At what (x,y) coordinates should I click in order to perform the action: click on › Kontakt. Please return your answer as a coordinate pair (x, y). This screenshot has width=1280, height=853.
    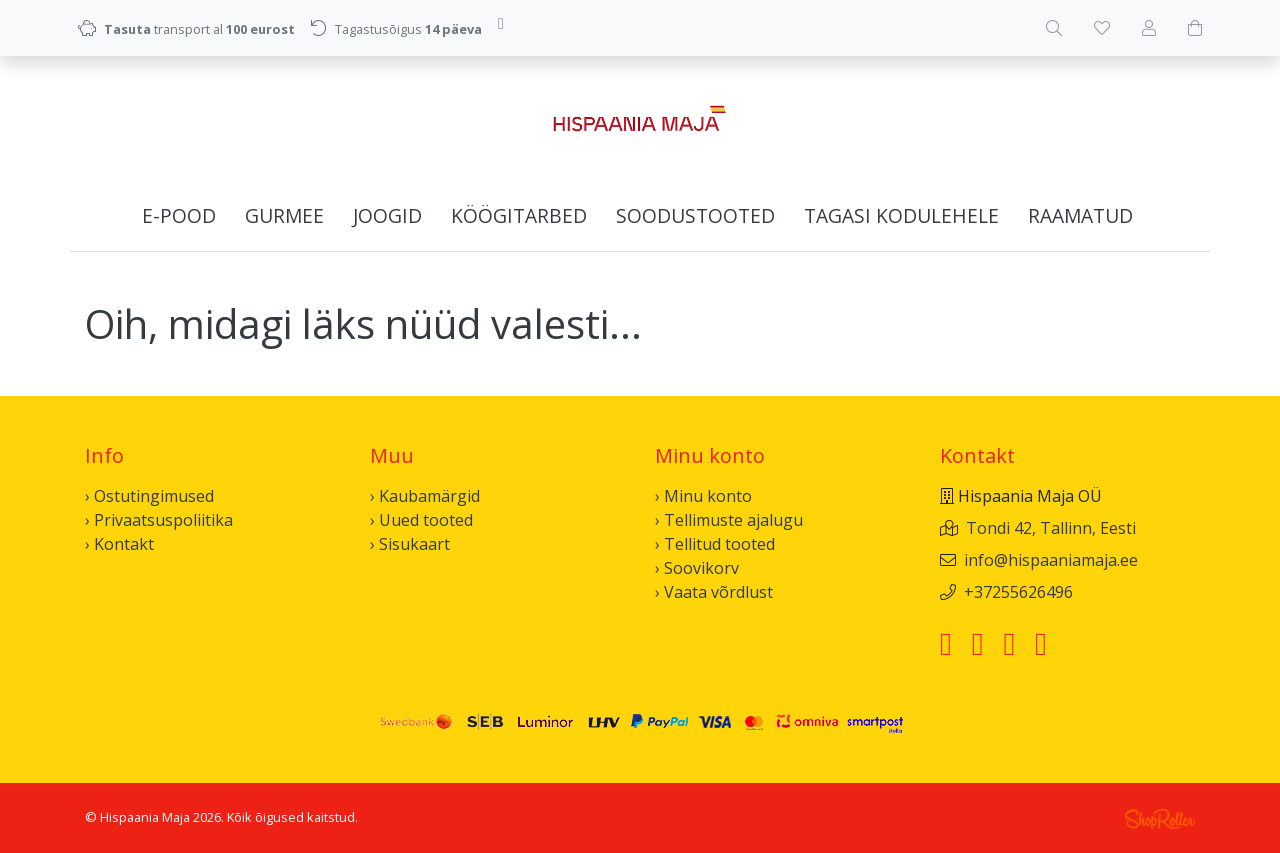
    Looking at the image, I should click on (119, 544).